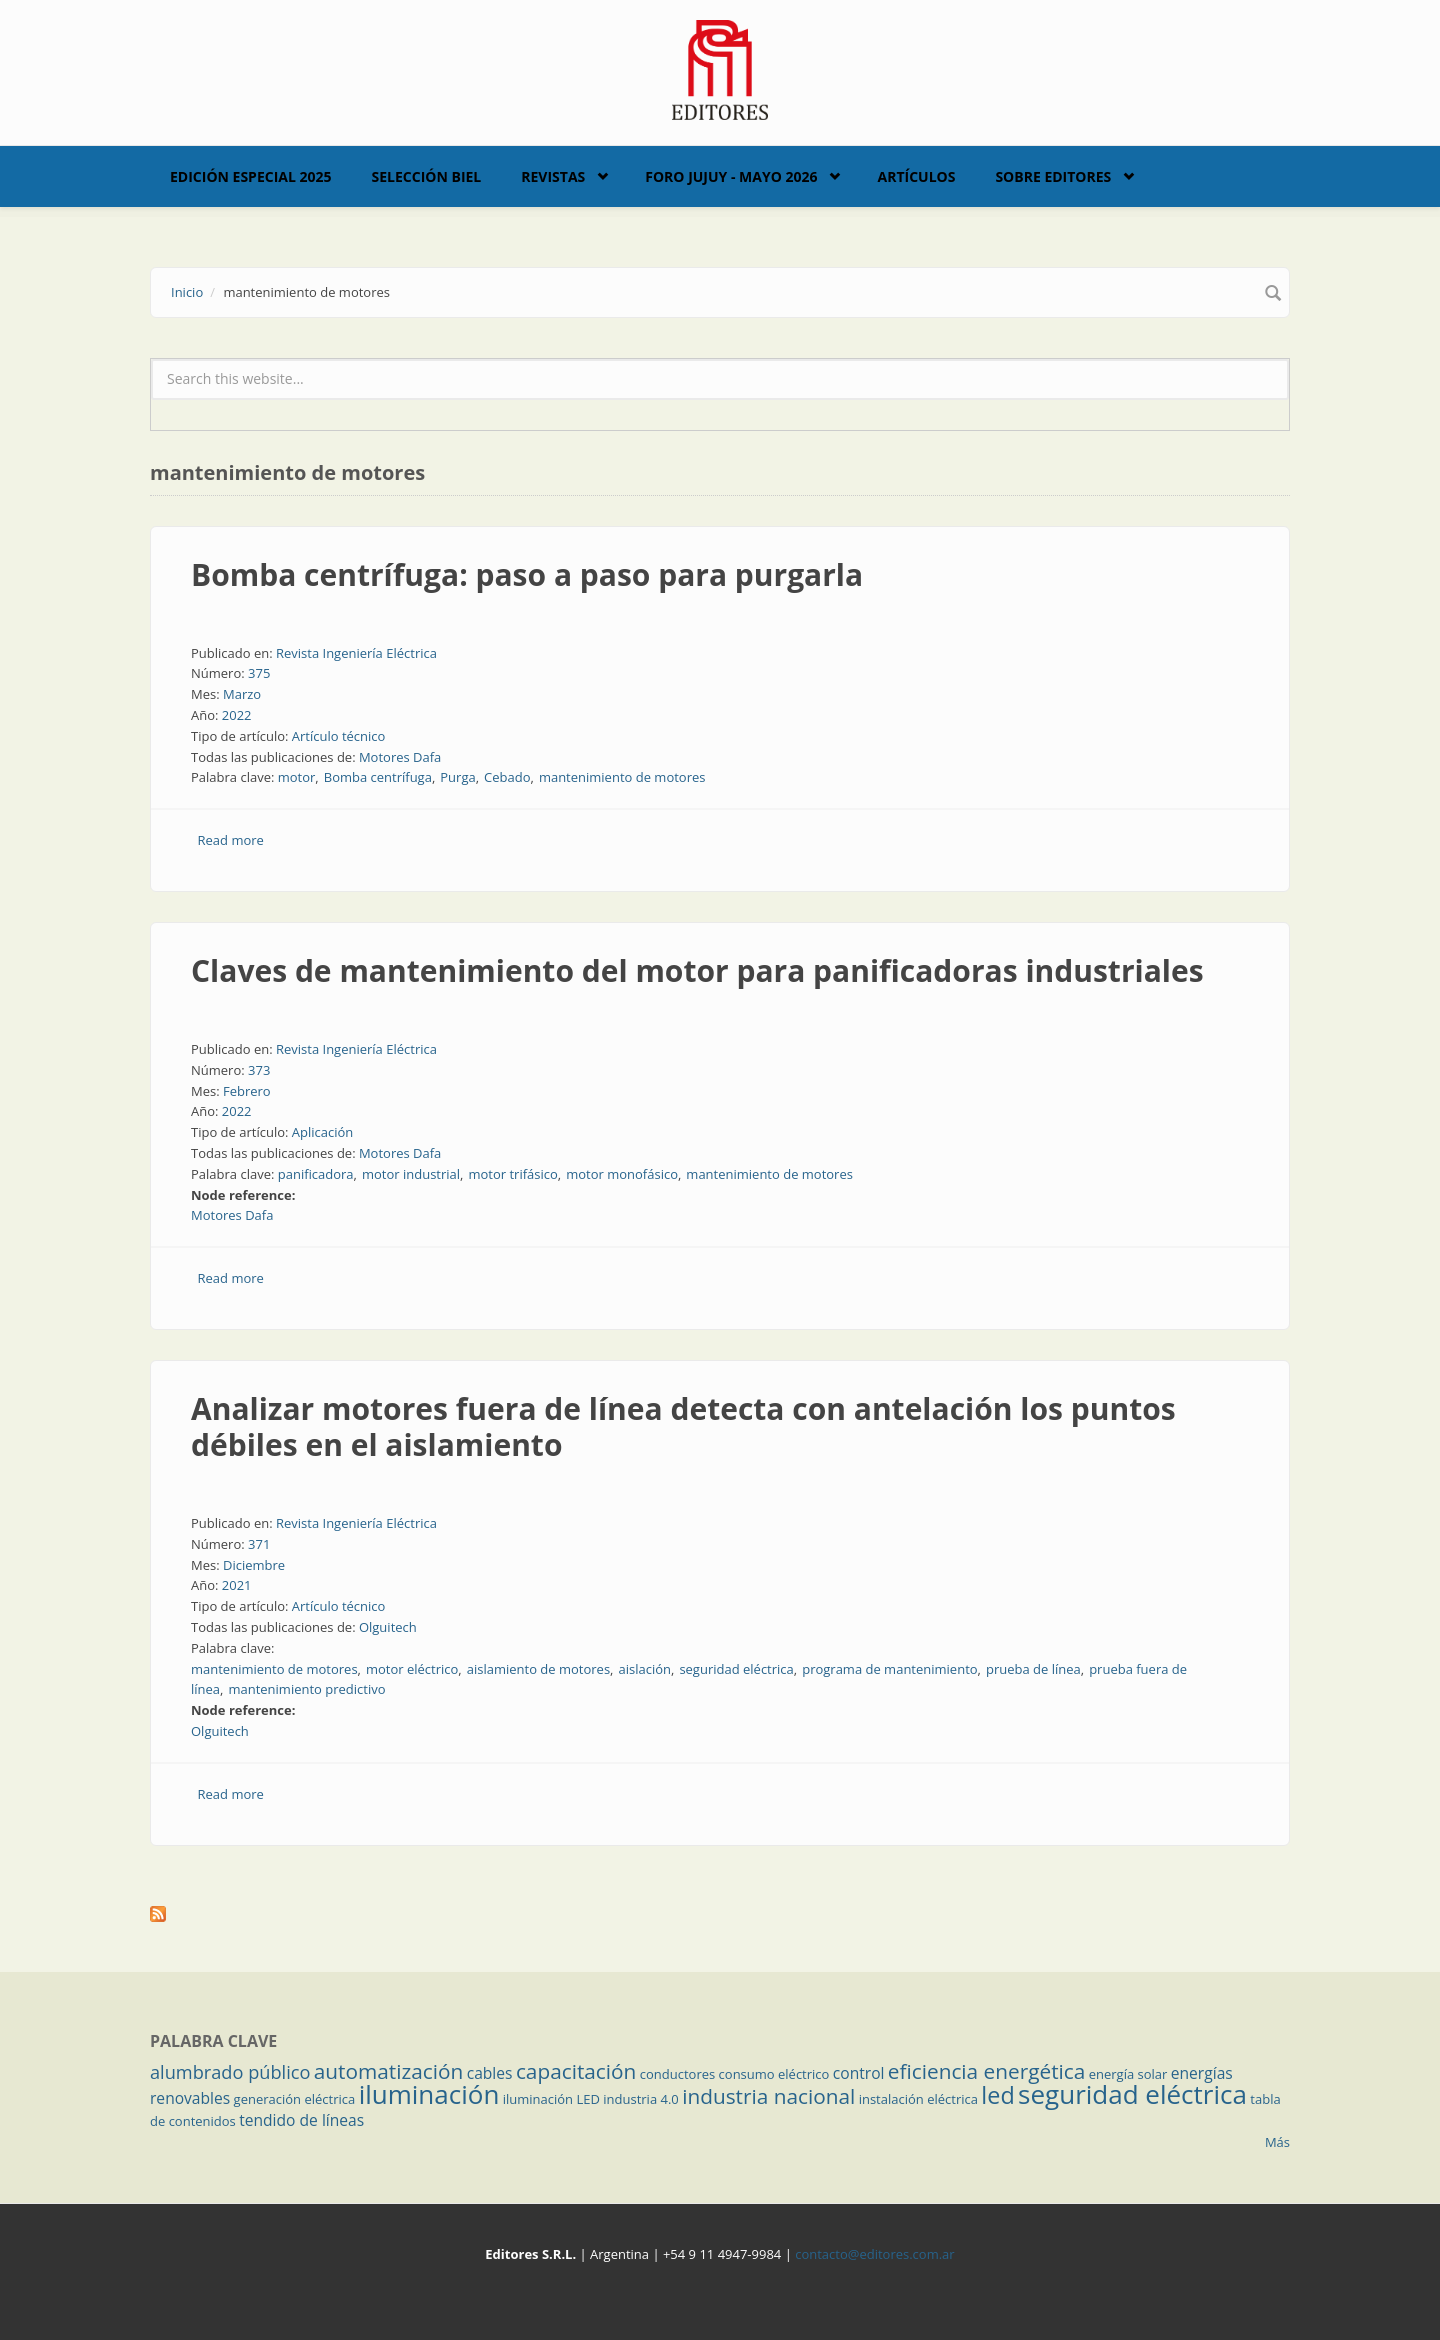  What do you see at coordinates (874, 2254) in the screenshot?
I see `contacto@editores.com.ar` at bounding box center [874, 2254].